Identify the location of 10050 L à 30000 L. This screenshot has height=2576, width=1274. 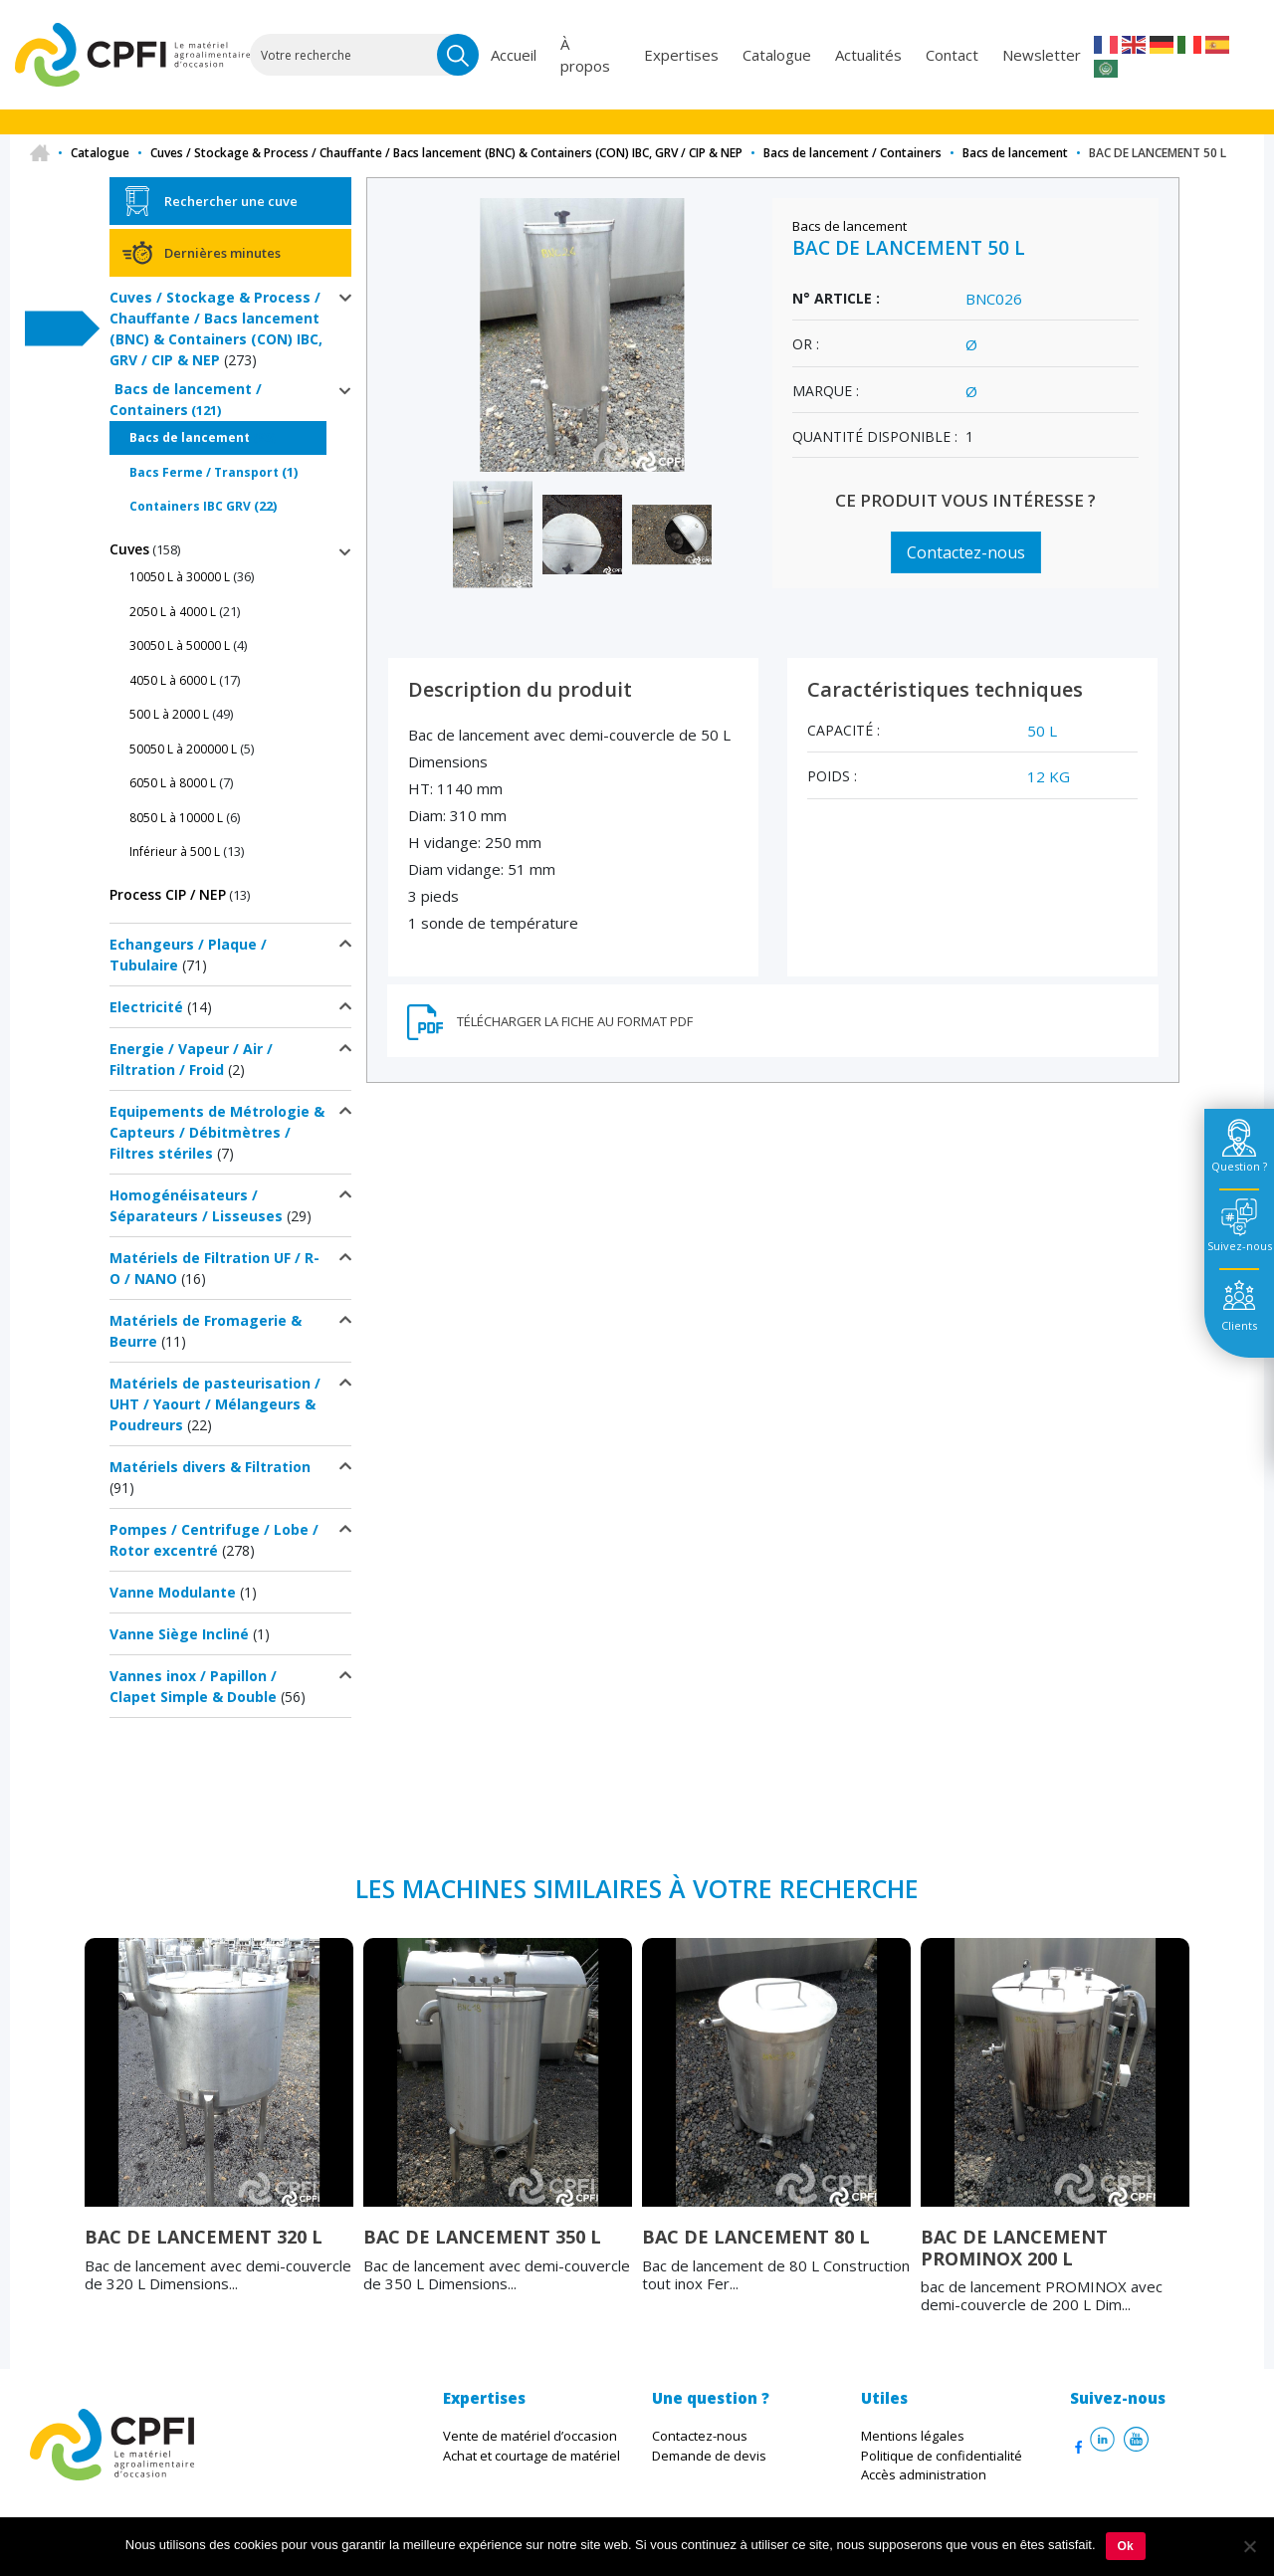
(179, 576).